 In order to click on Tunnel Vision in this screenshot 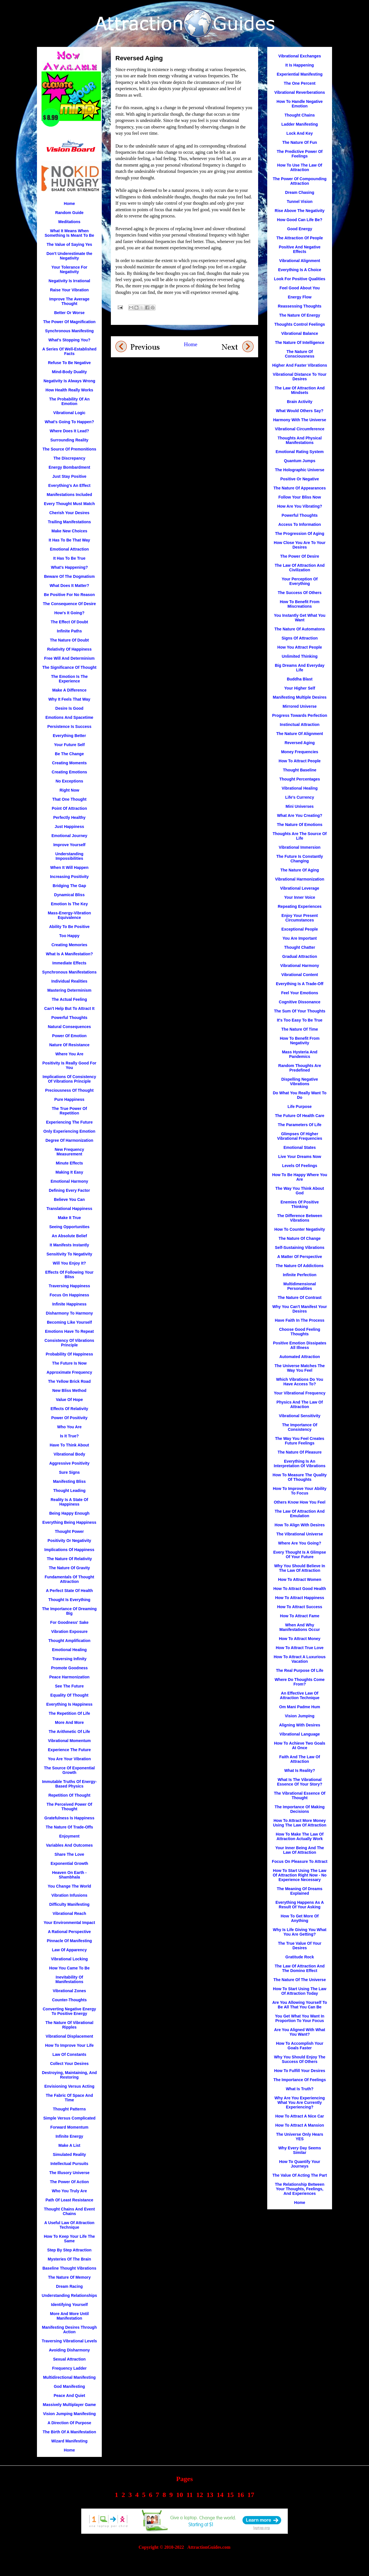, I will do `click(300, 201)`.